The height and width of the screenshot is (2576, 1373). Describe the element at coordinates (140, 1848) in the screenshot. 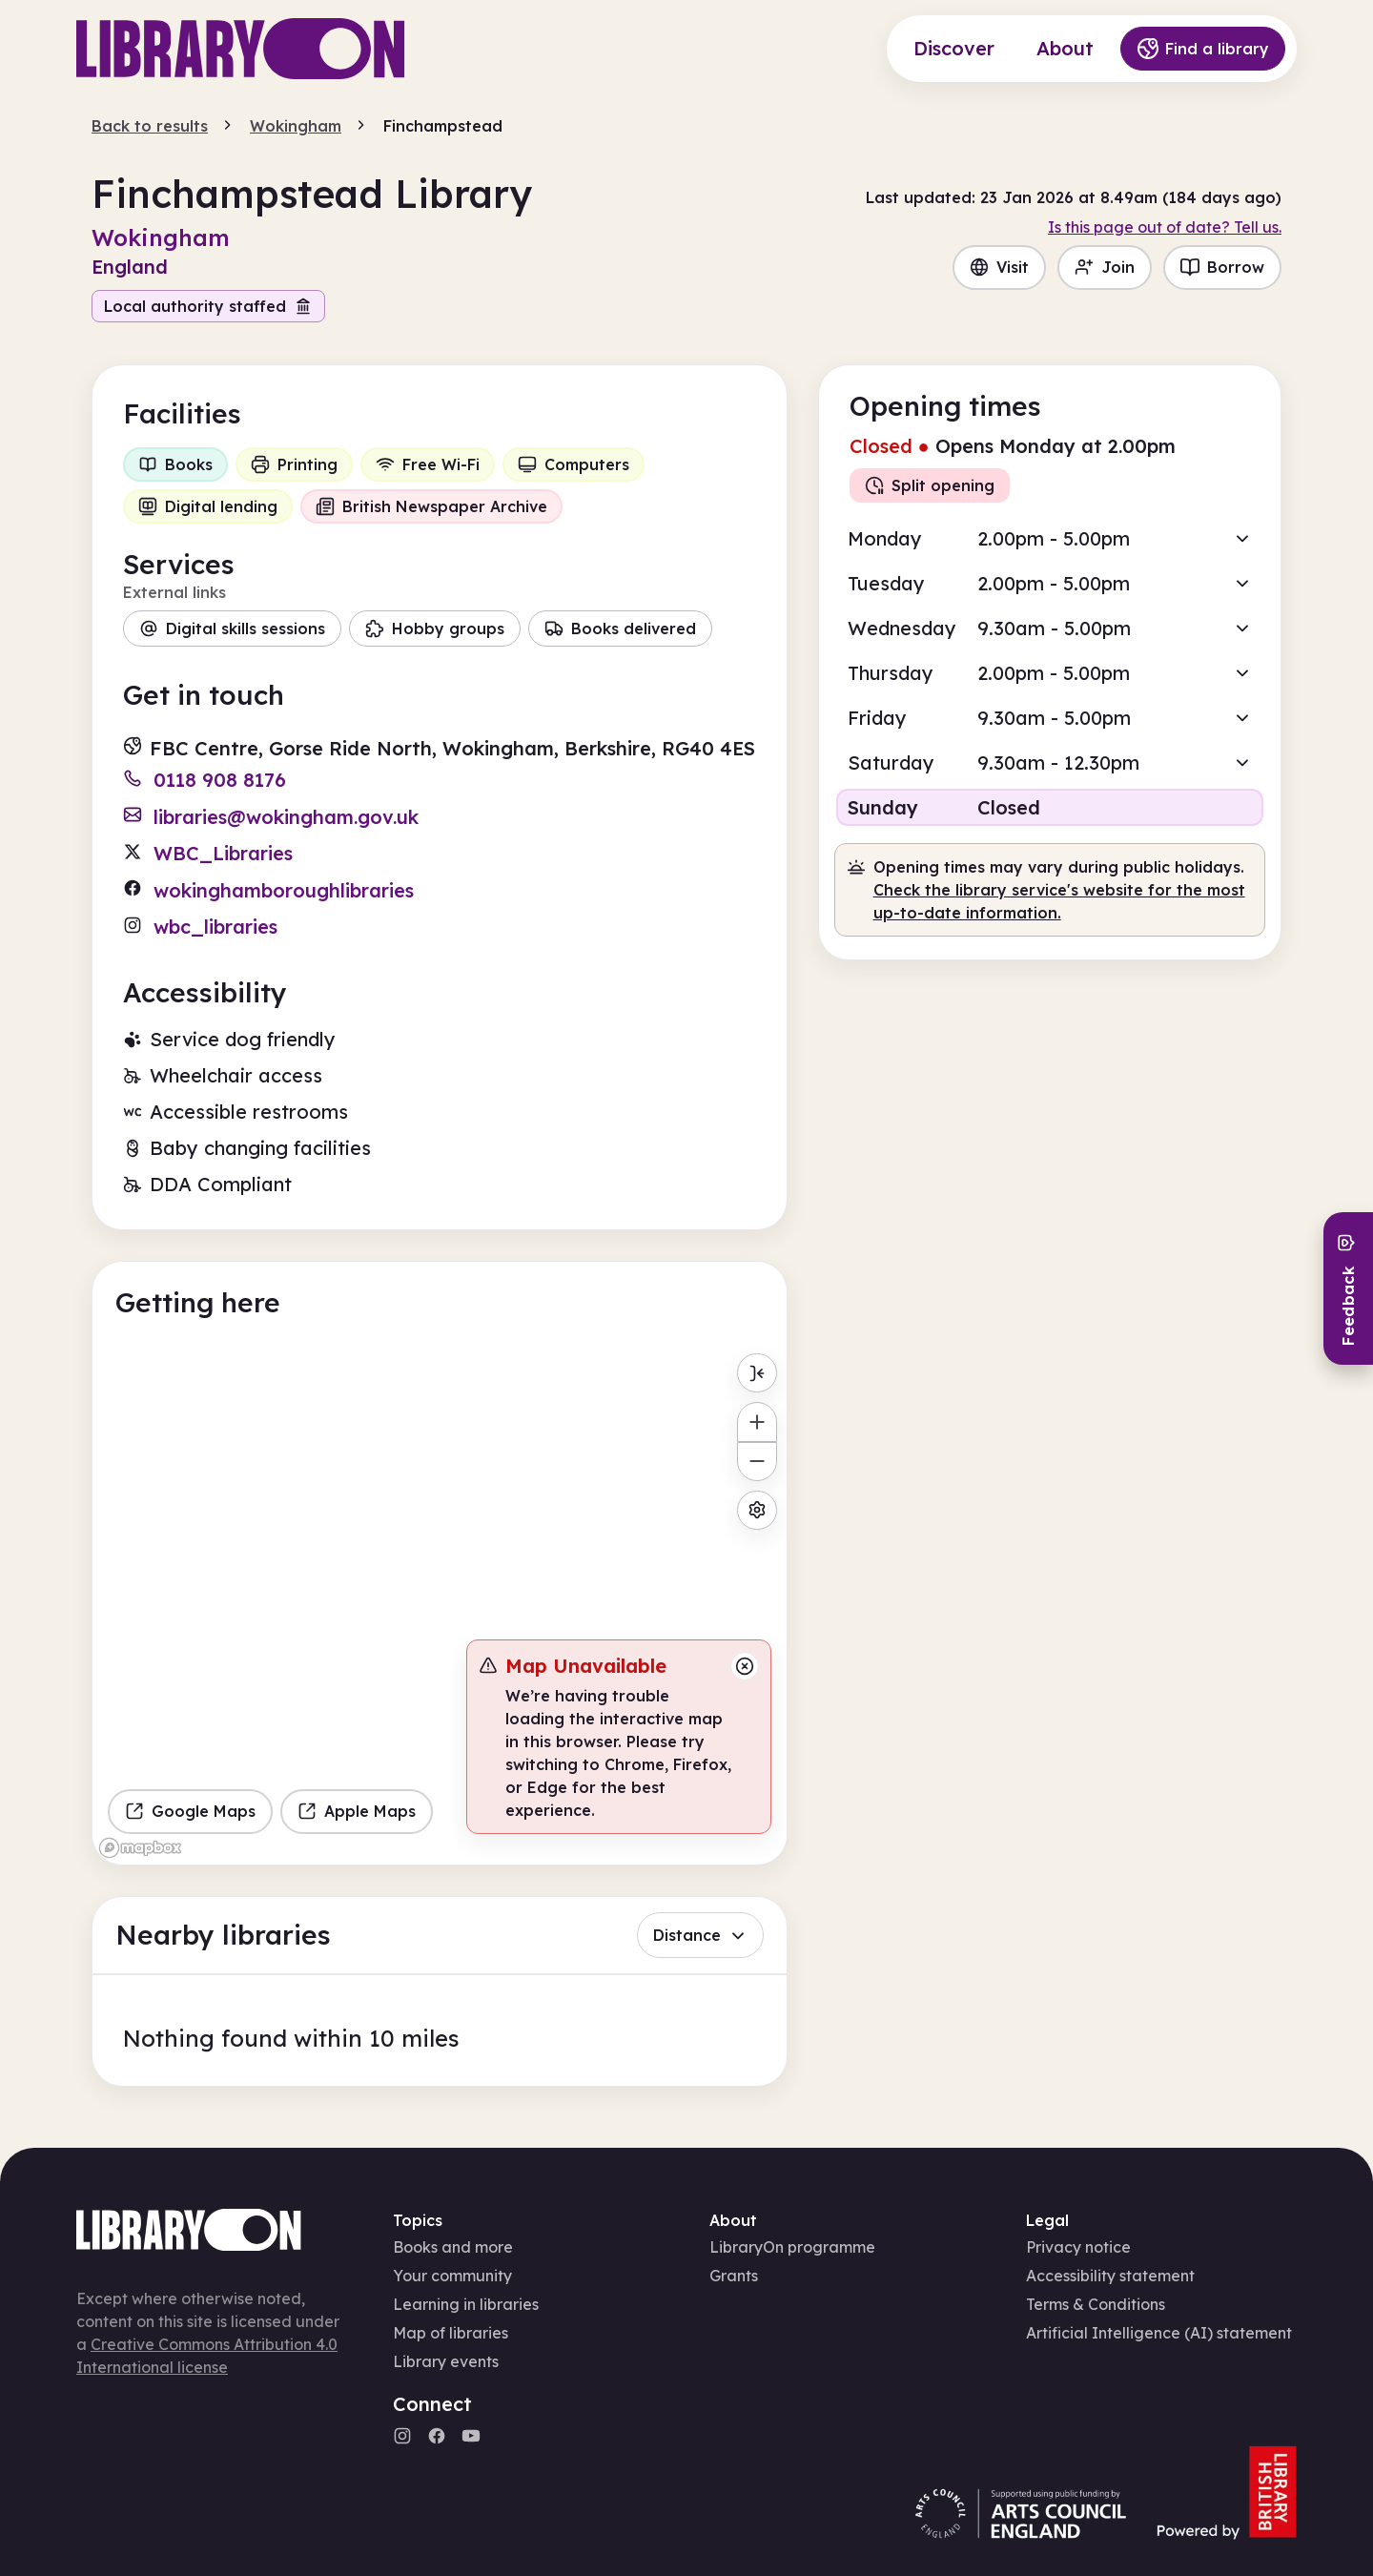

I see `[Mapbox homepage]` at that location.